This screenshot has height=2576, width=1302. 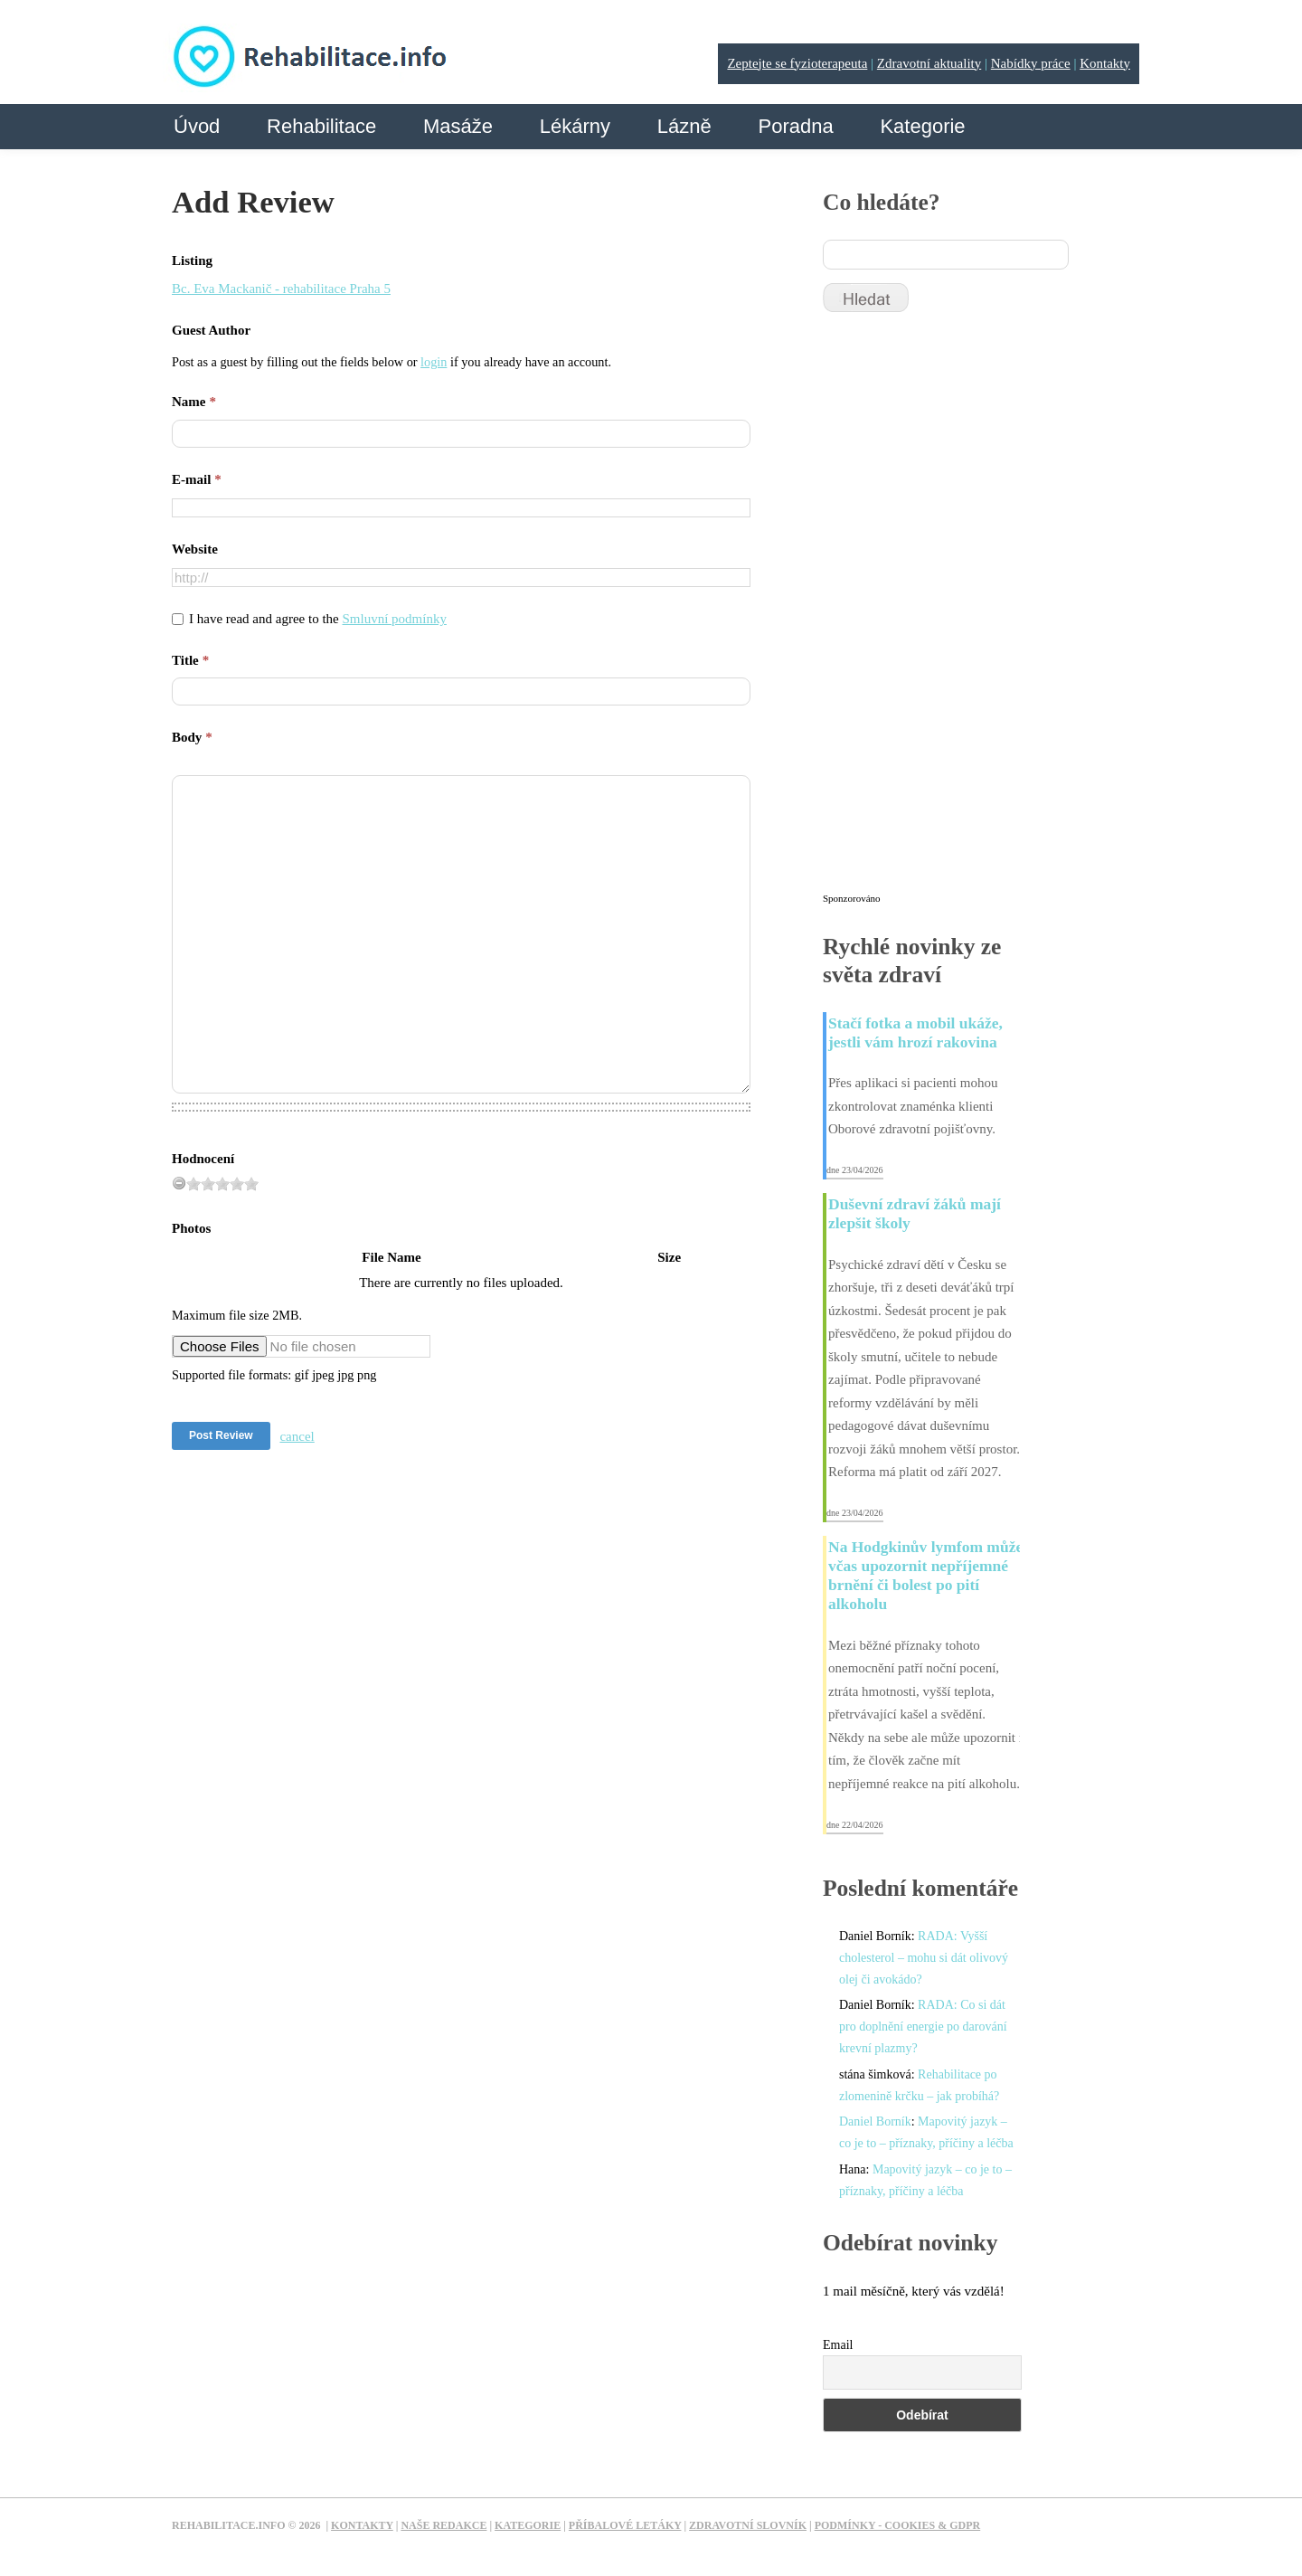 I want to click on Zdravotní slovník, so click(x=748, y=2525).